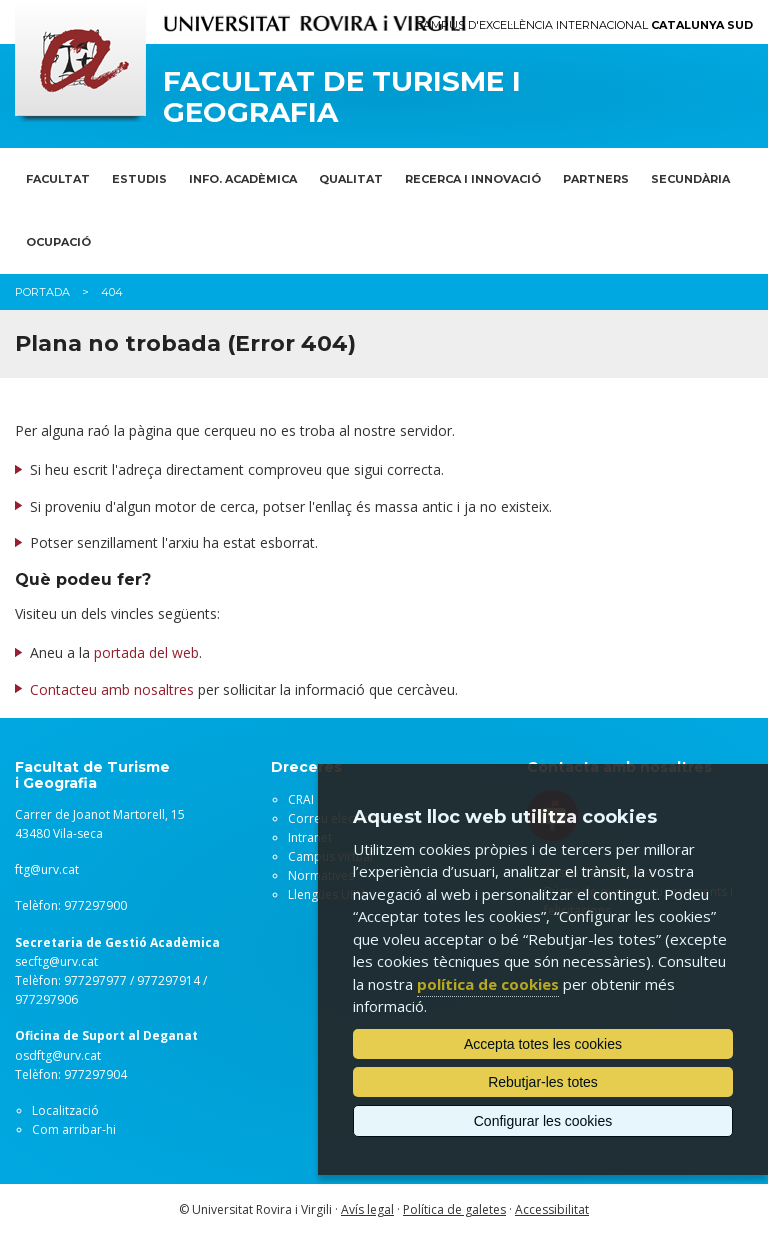  What do you see at coordinates (56, 961) in the screenshot?
I see `secftg@urv.cat` at bounding box center [56, 961].